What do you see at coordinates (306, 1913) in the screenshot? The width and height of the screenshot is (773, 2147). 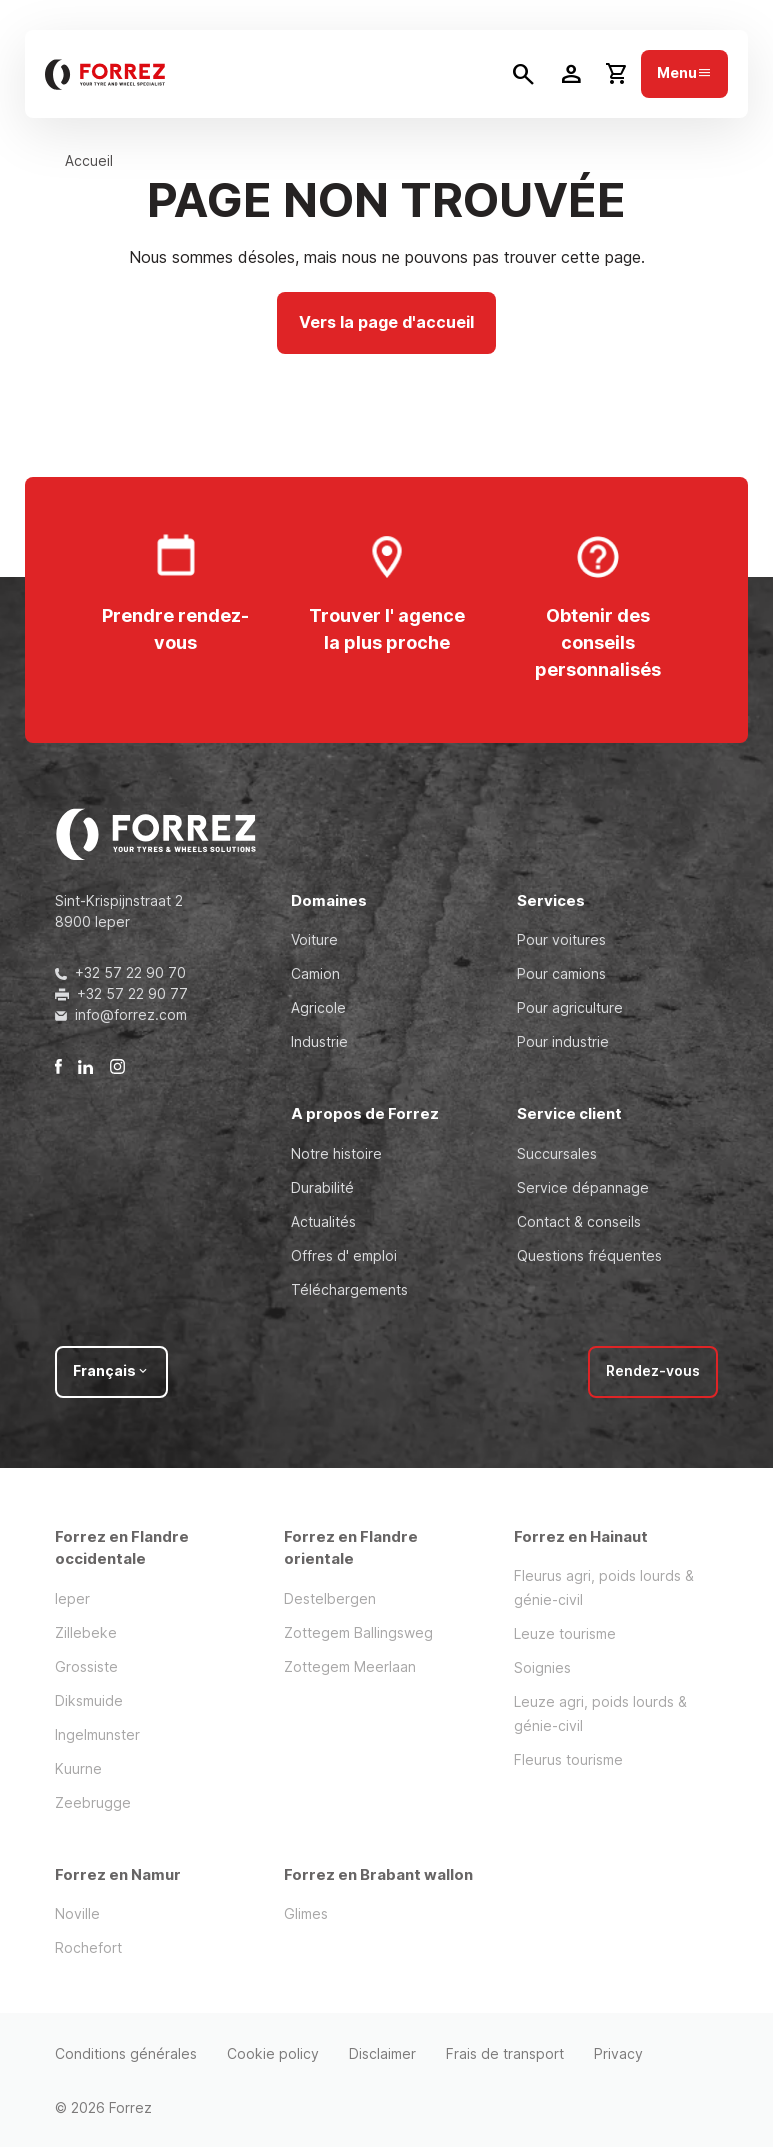 I see `Glimes` at bounding box center [306, 1913].